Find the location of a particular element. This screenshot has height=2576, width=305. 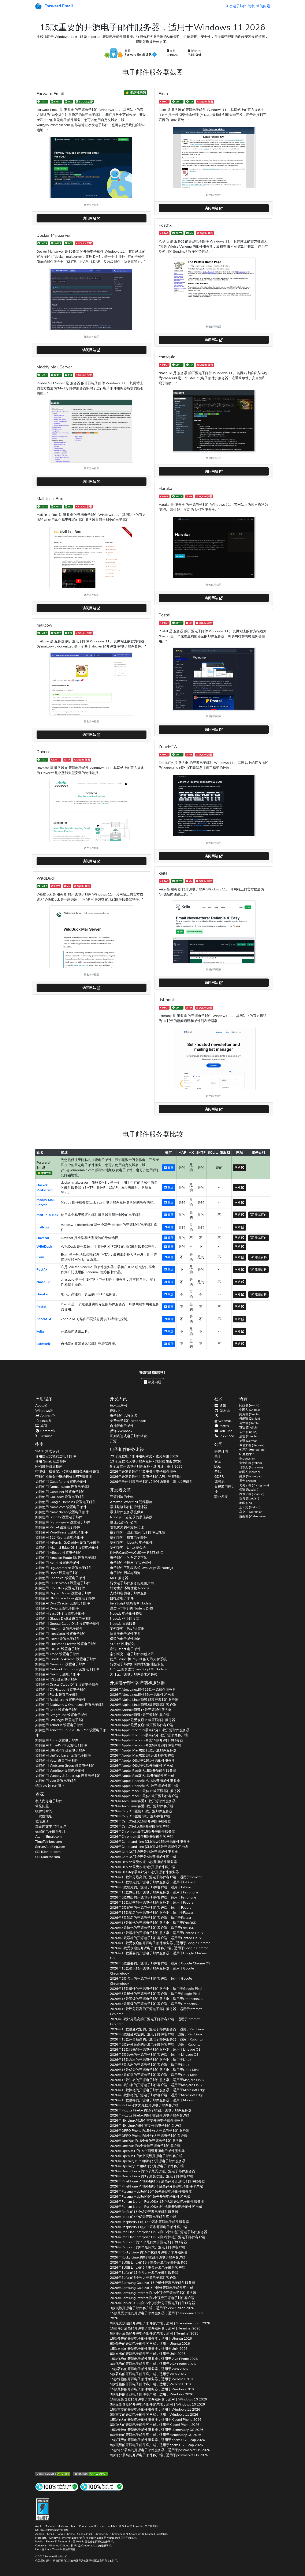

5款著名的开源电子邮件客户端，适用于 2026 is located at coordinates (148, 2374).